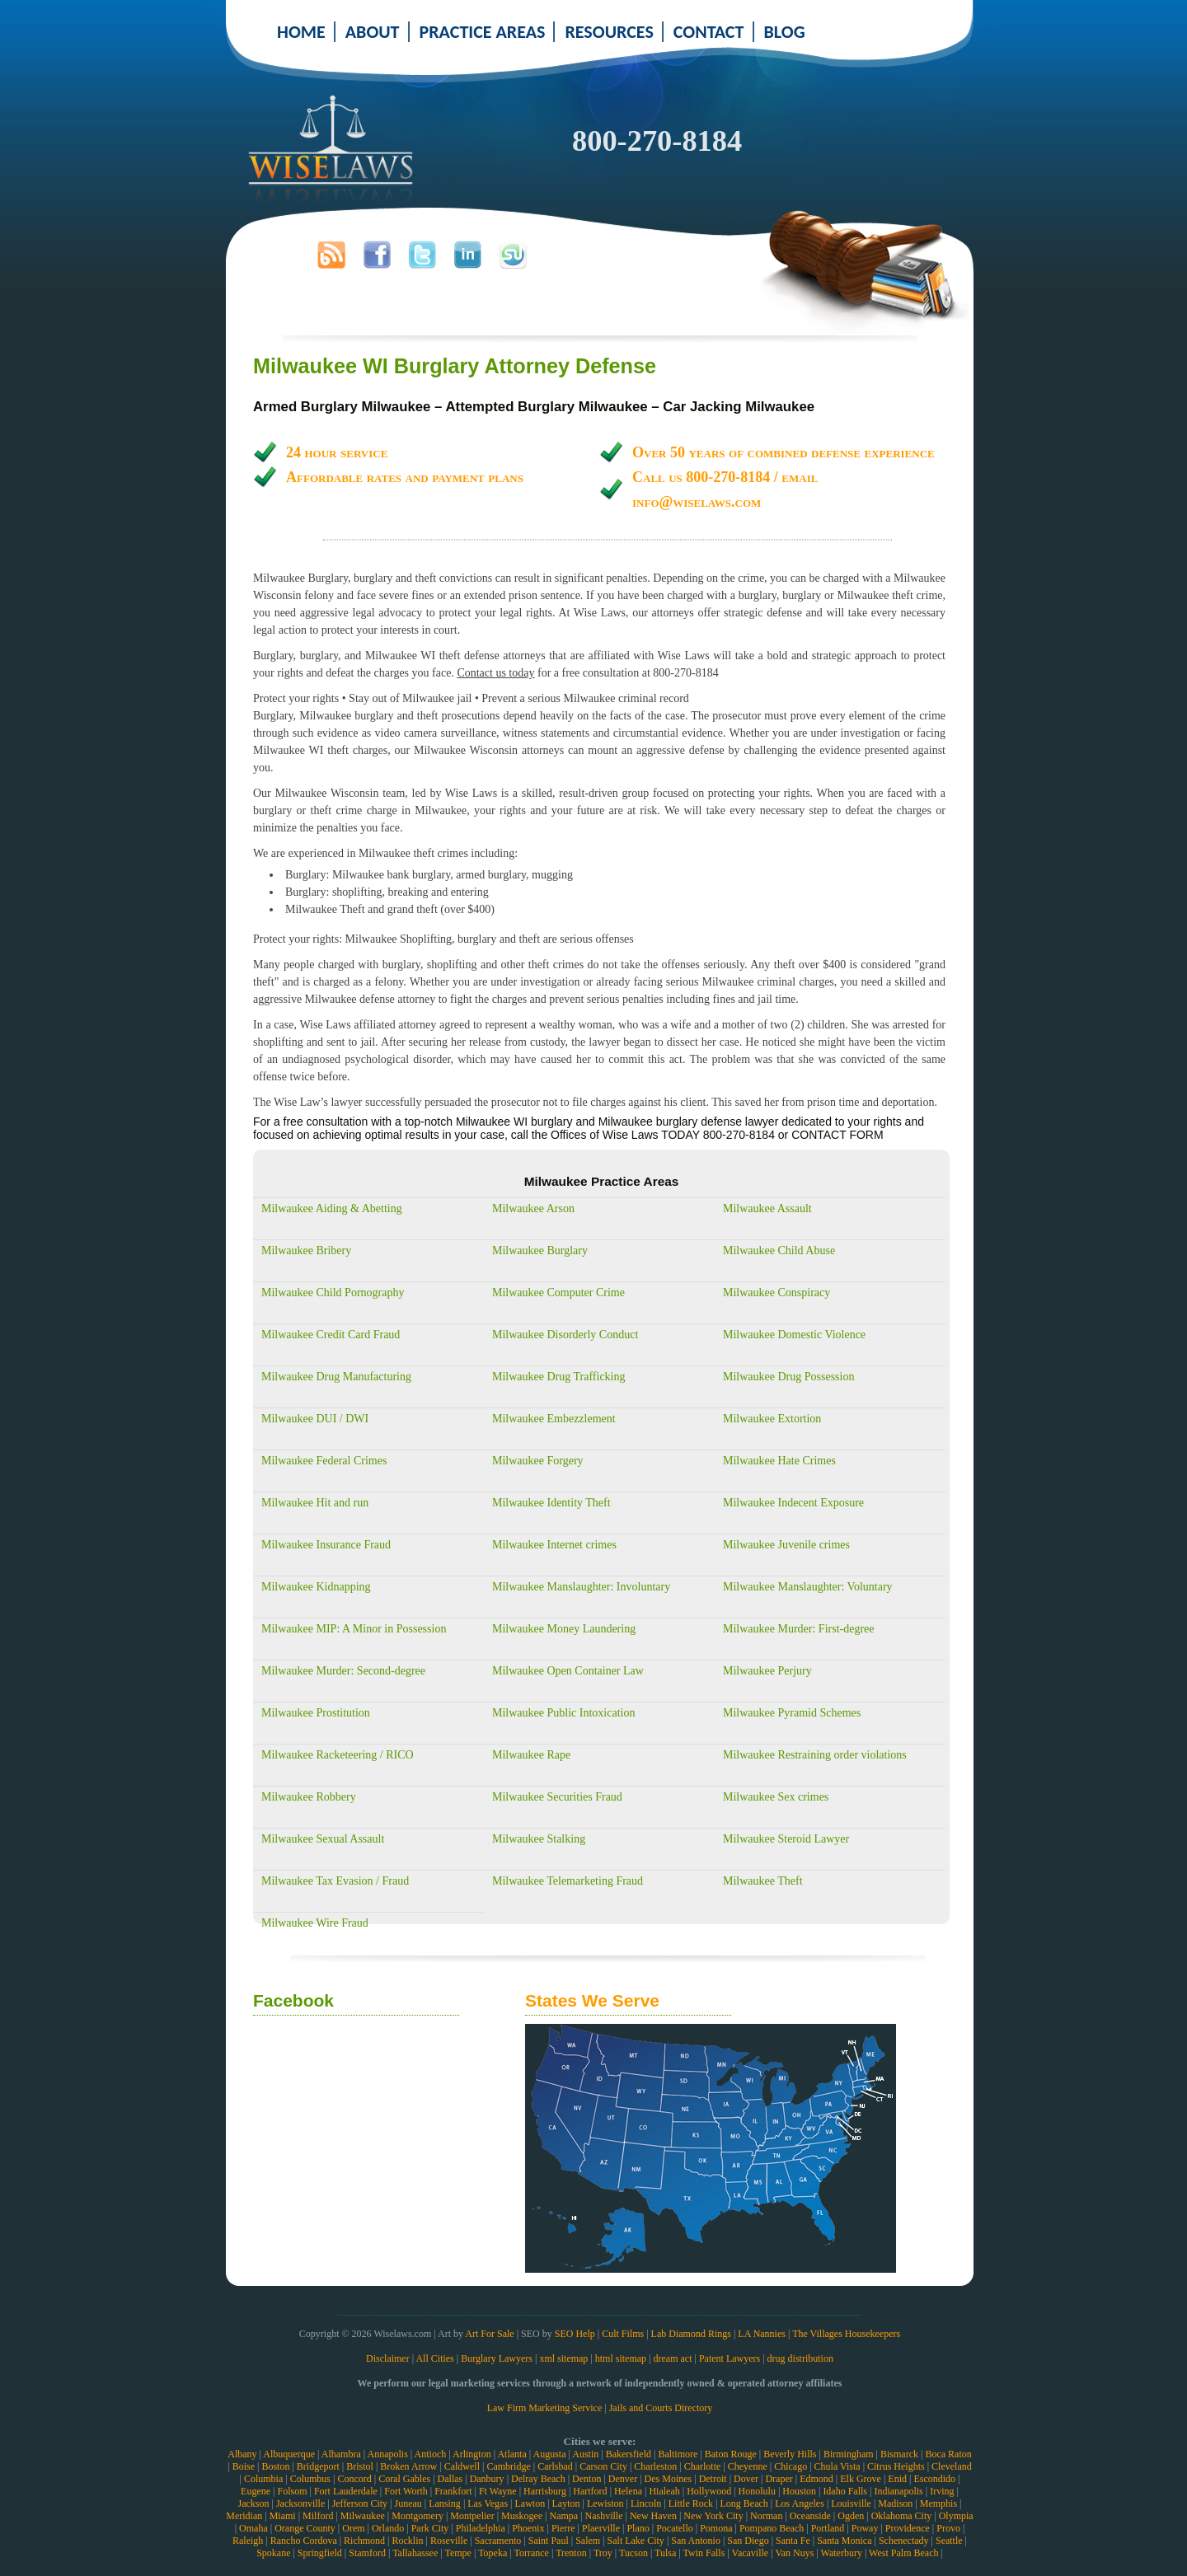  I want to click on Carlsbad, so click(555, 2466).